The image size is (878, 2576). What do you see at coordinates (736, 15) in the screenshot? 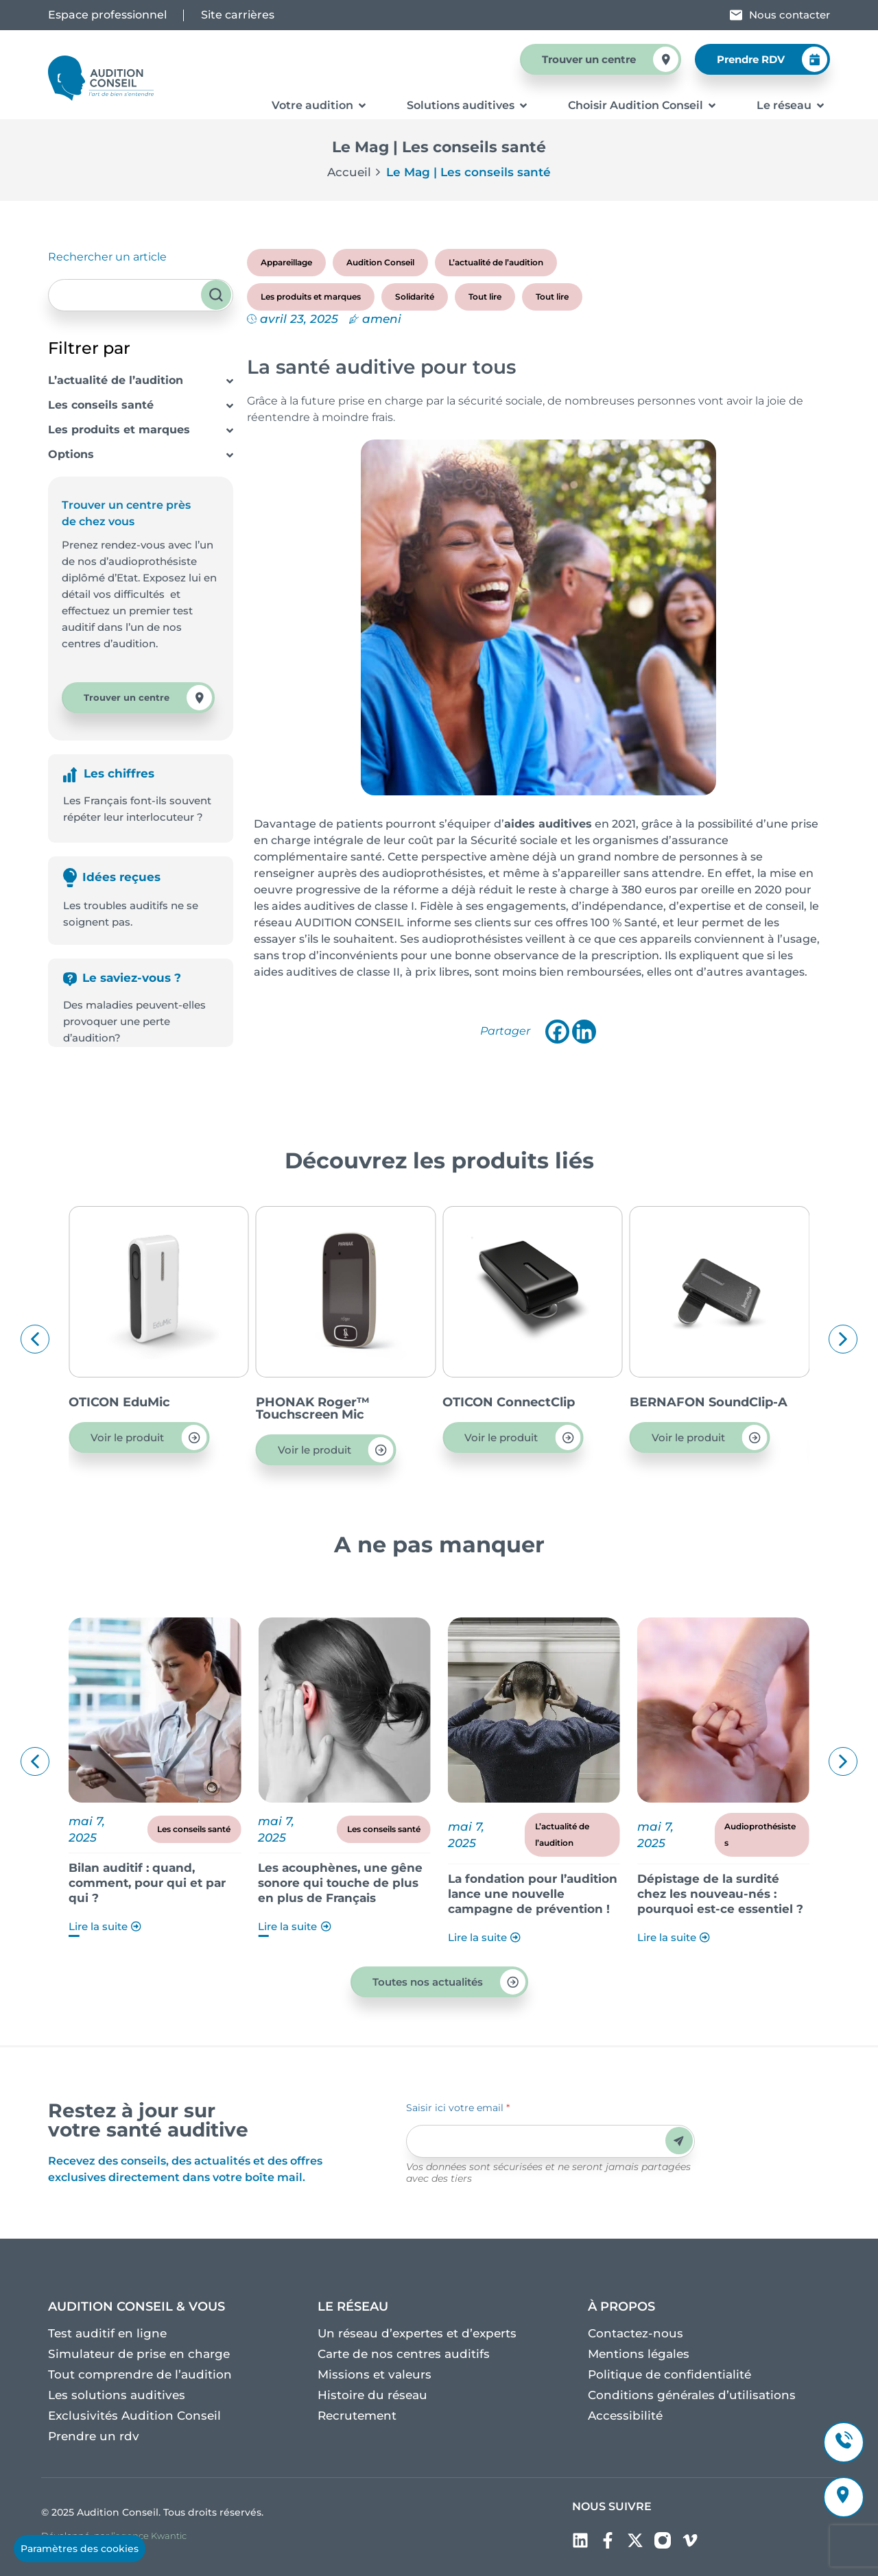
I see `[Nous contacter]` at bounding box center [736, 15].